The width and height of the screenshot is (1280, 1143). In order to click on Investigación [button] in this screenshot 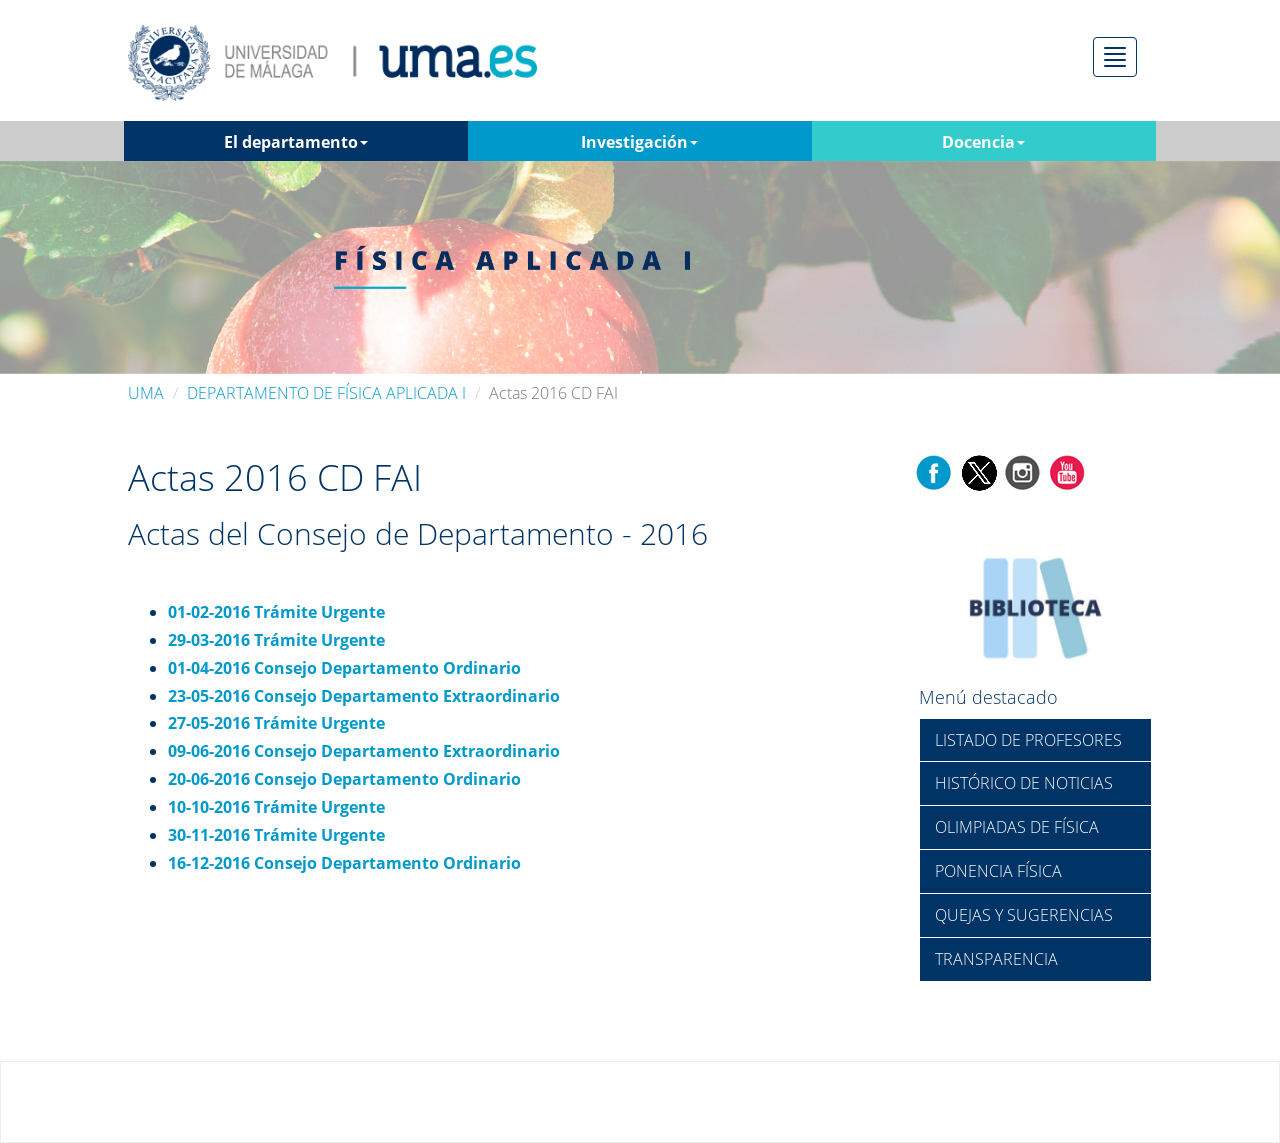, I will do `click(639, 142)`.